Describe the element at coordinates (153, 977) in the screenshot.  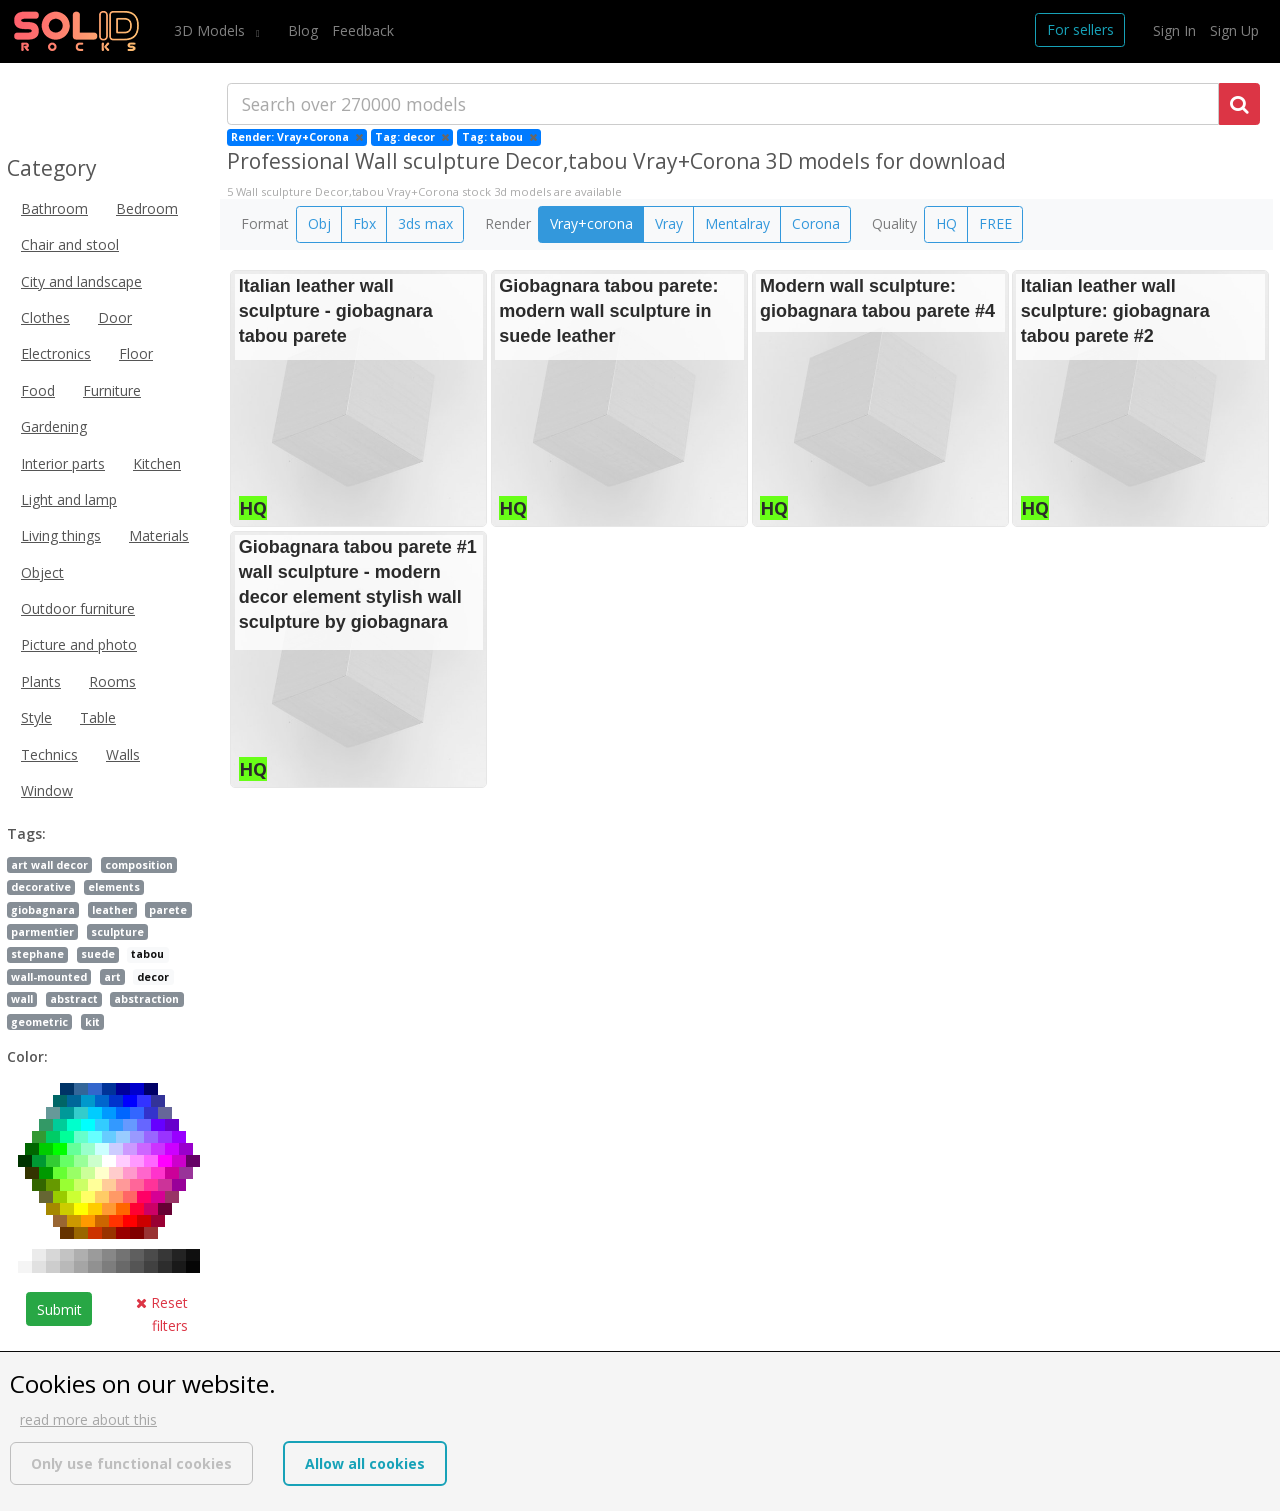
I see `decor` at that location.